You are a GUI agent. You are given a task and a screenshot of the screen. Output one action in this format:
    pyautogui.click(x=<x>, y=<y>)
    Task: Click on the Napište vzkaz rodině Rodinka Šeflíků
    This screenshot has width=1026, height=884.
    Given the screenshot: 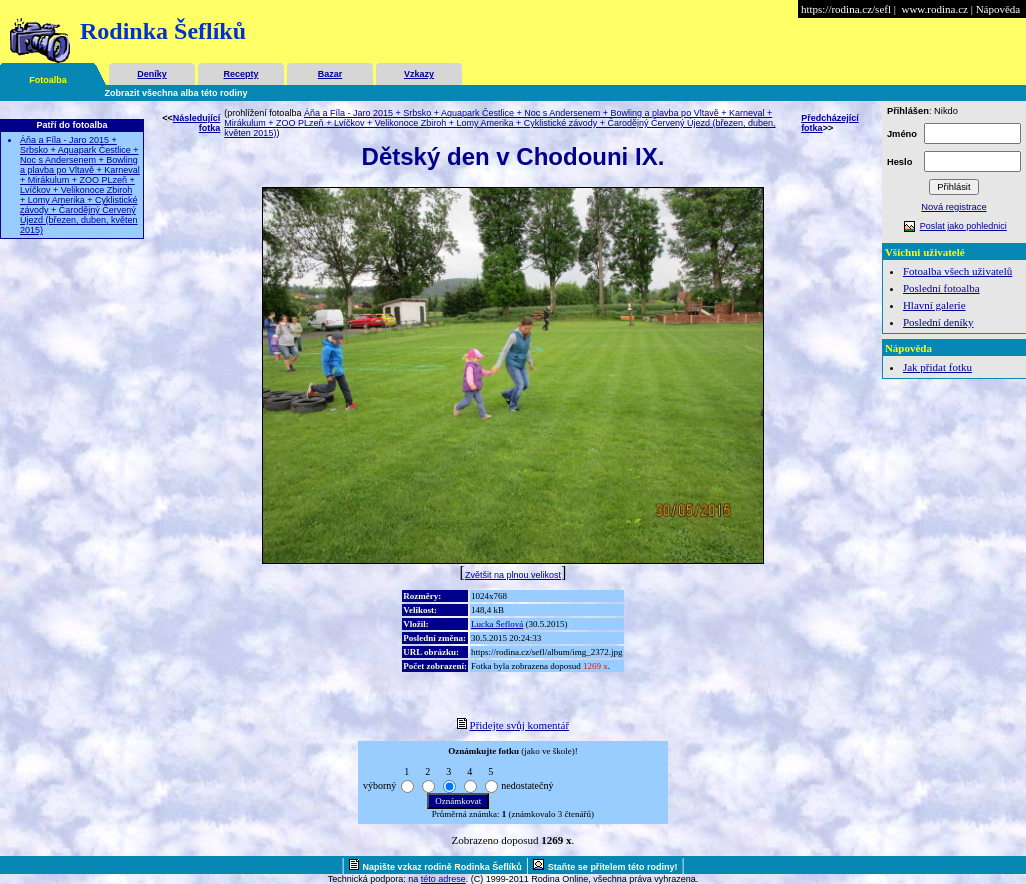 What is the action you would take?
    pyautogui.click(x=442, y=867)
    